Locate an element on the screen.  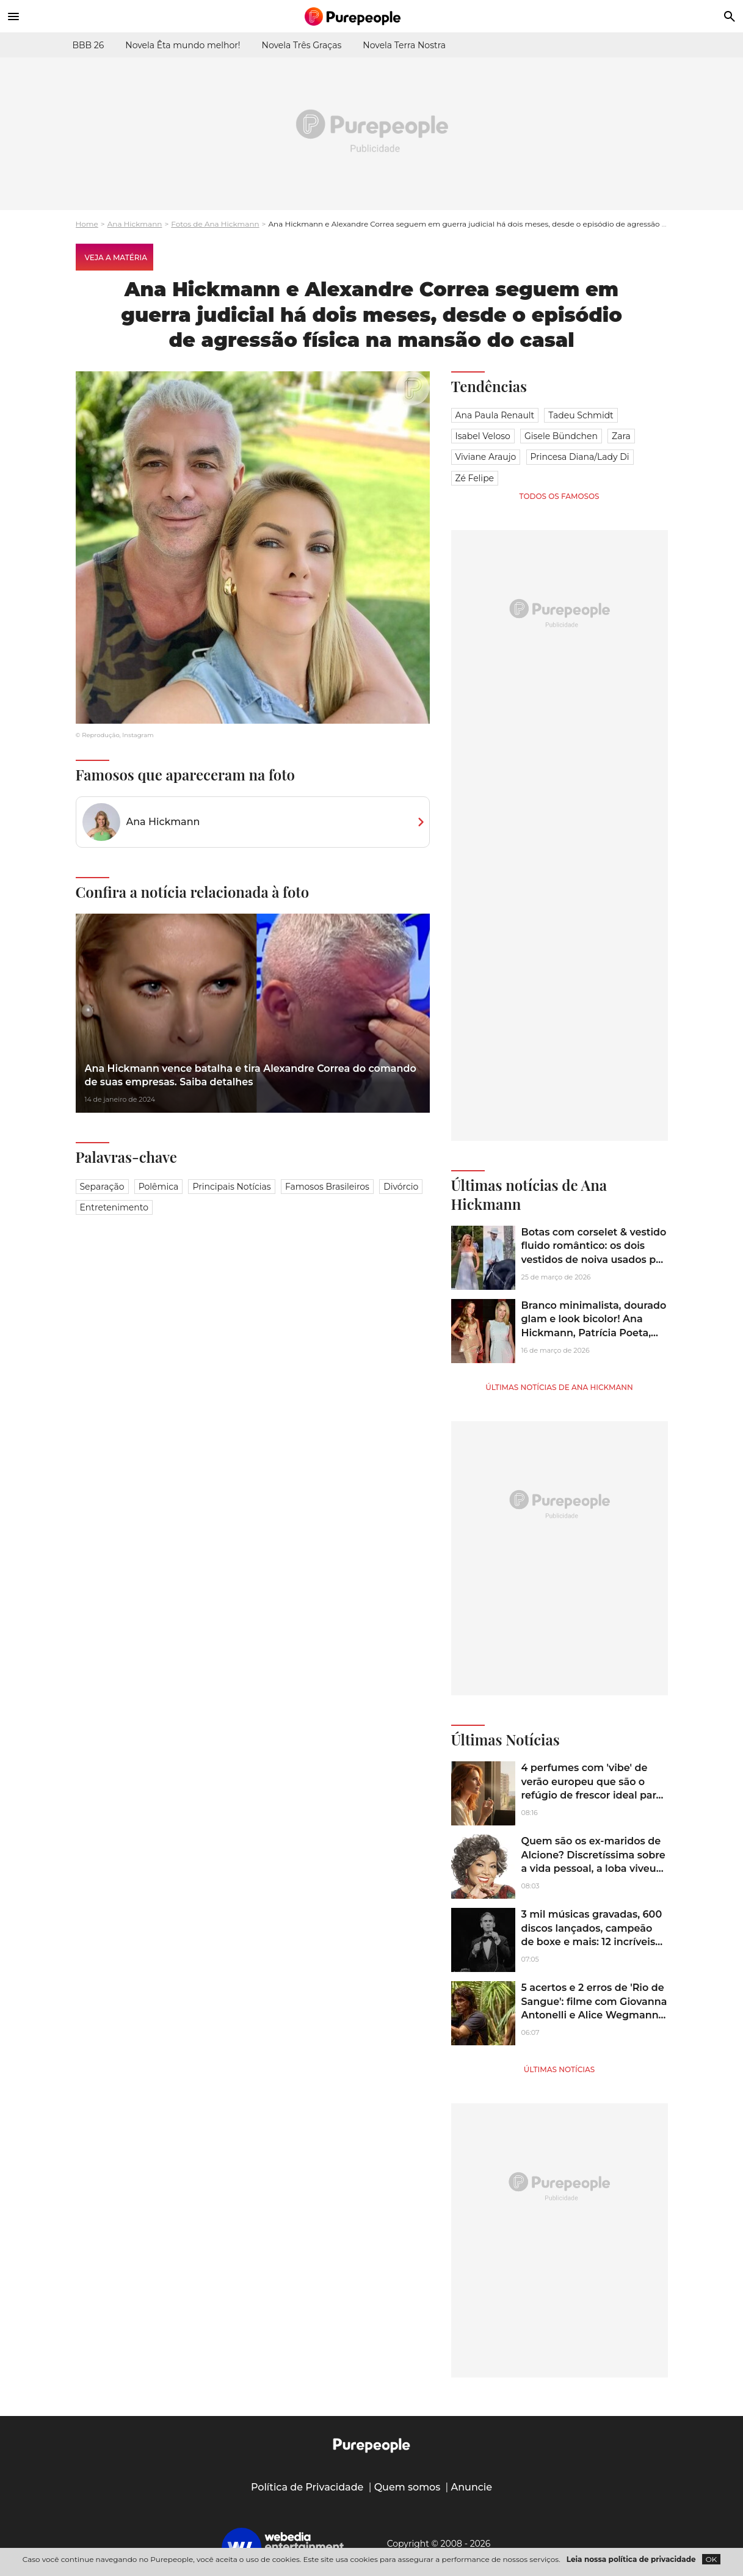
Famosos brasileiros is located at coordinates (327, 1186).